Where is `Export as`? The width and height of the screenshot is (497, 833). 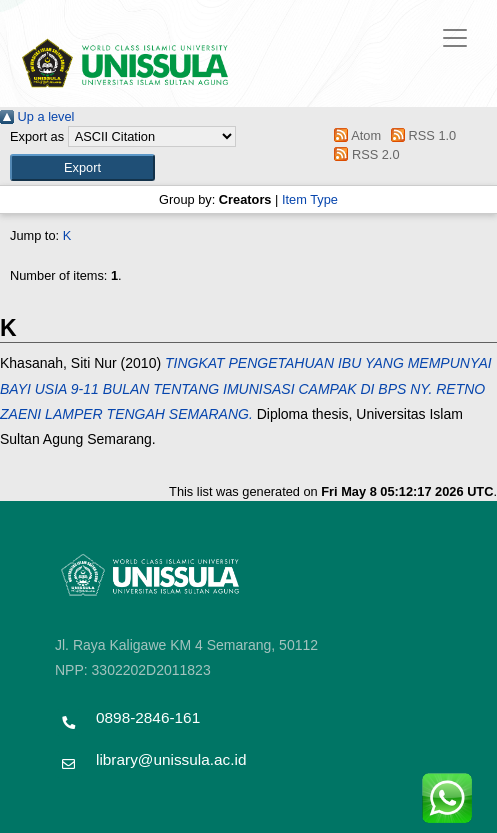
Export as is located at coordinates (37, 136).